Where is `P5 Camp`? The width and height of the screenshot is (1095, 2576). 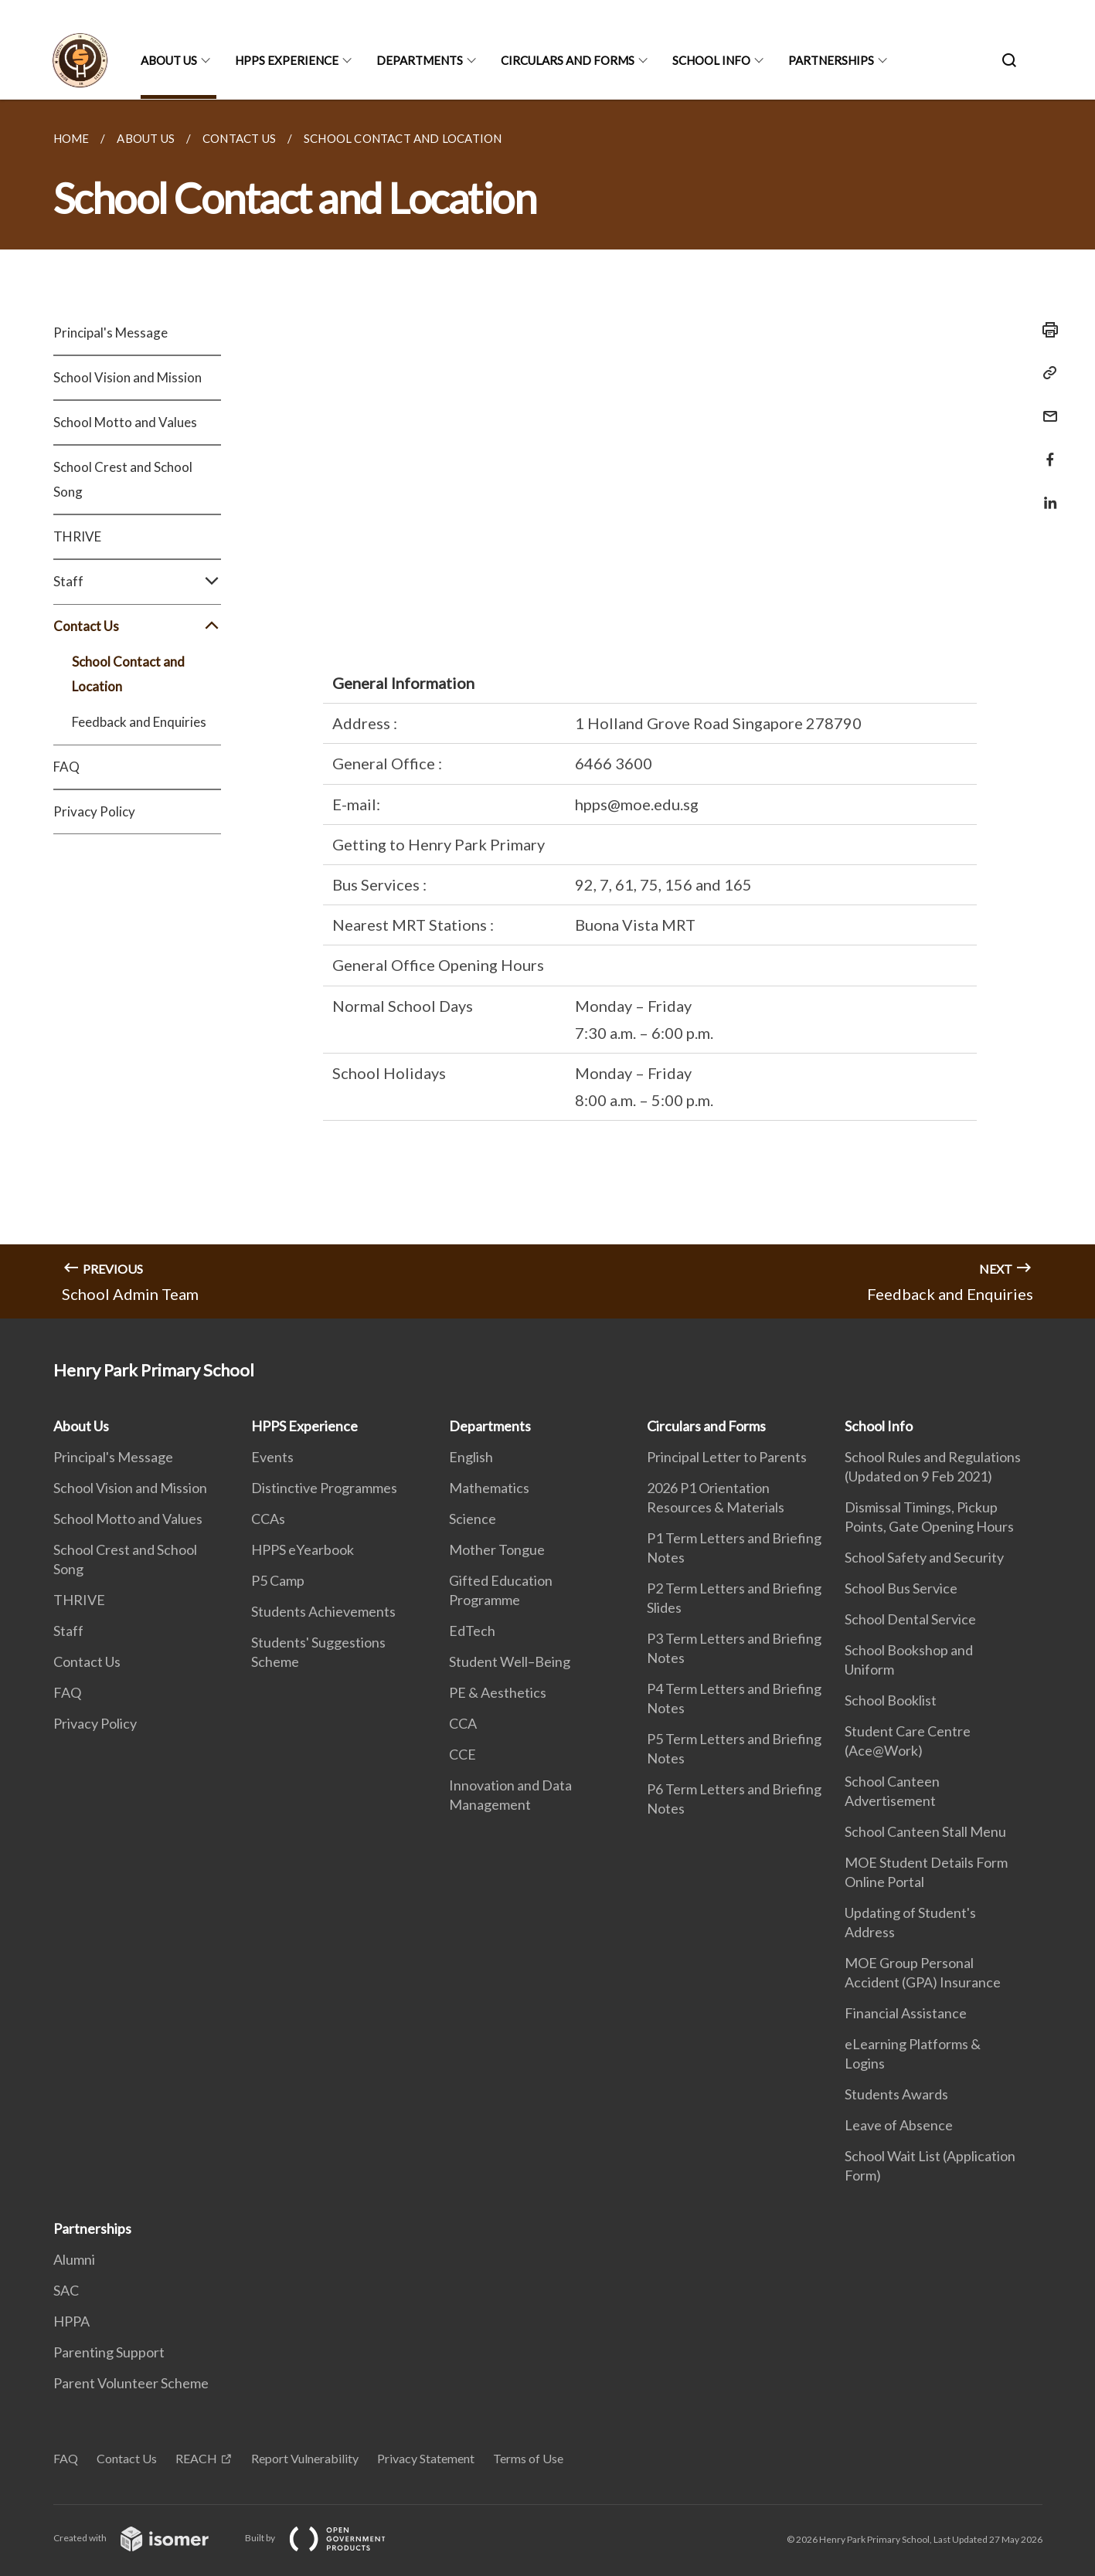
P5 Camp is located at coordinates (277, 1580).